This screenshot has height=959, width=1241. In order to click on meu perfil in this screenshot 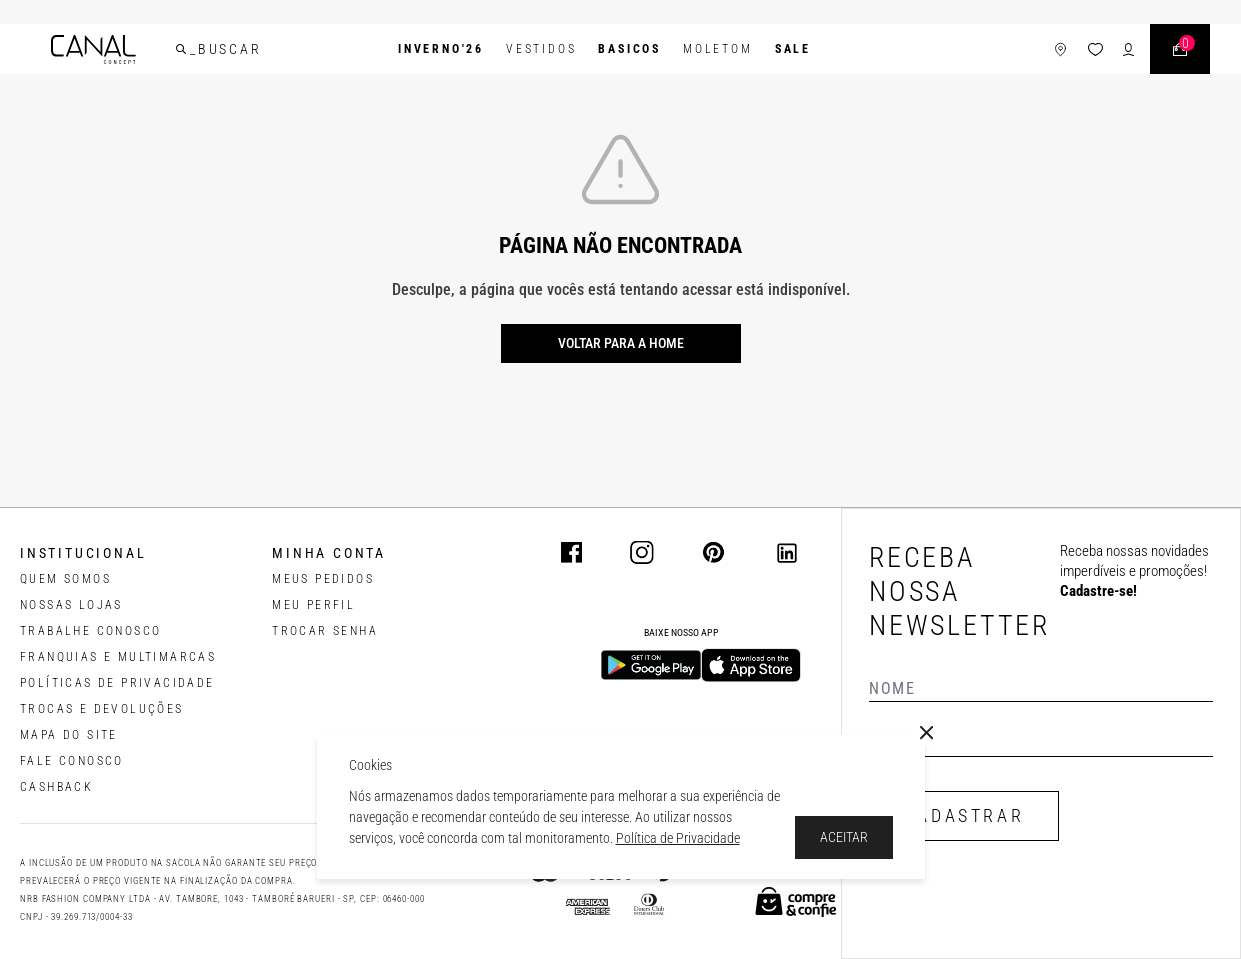, I will do `click(313, 605)`.